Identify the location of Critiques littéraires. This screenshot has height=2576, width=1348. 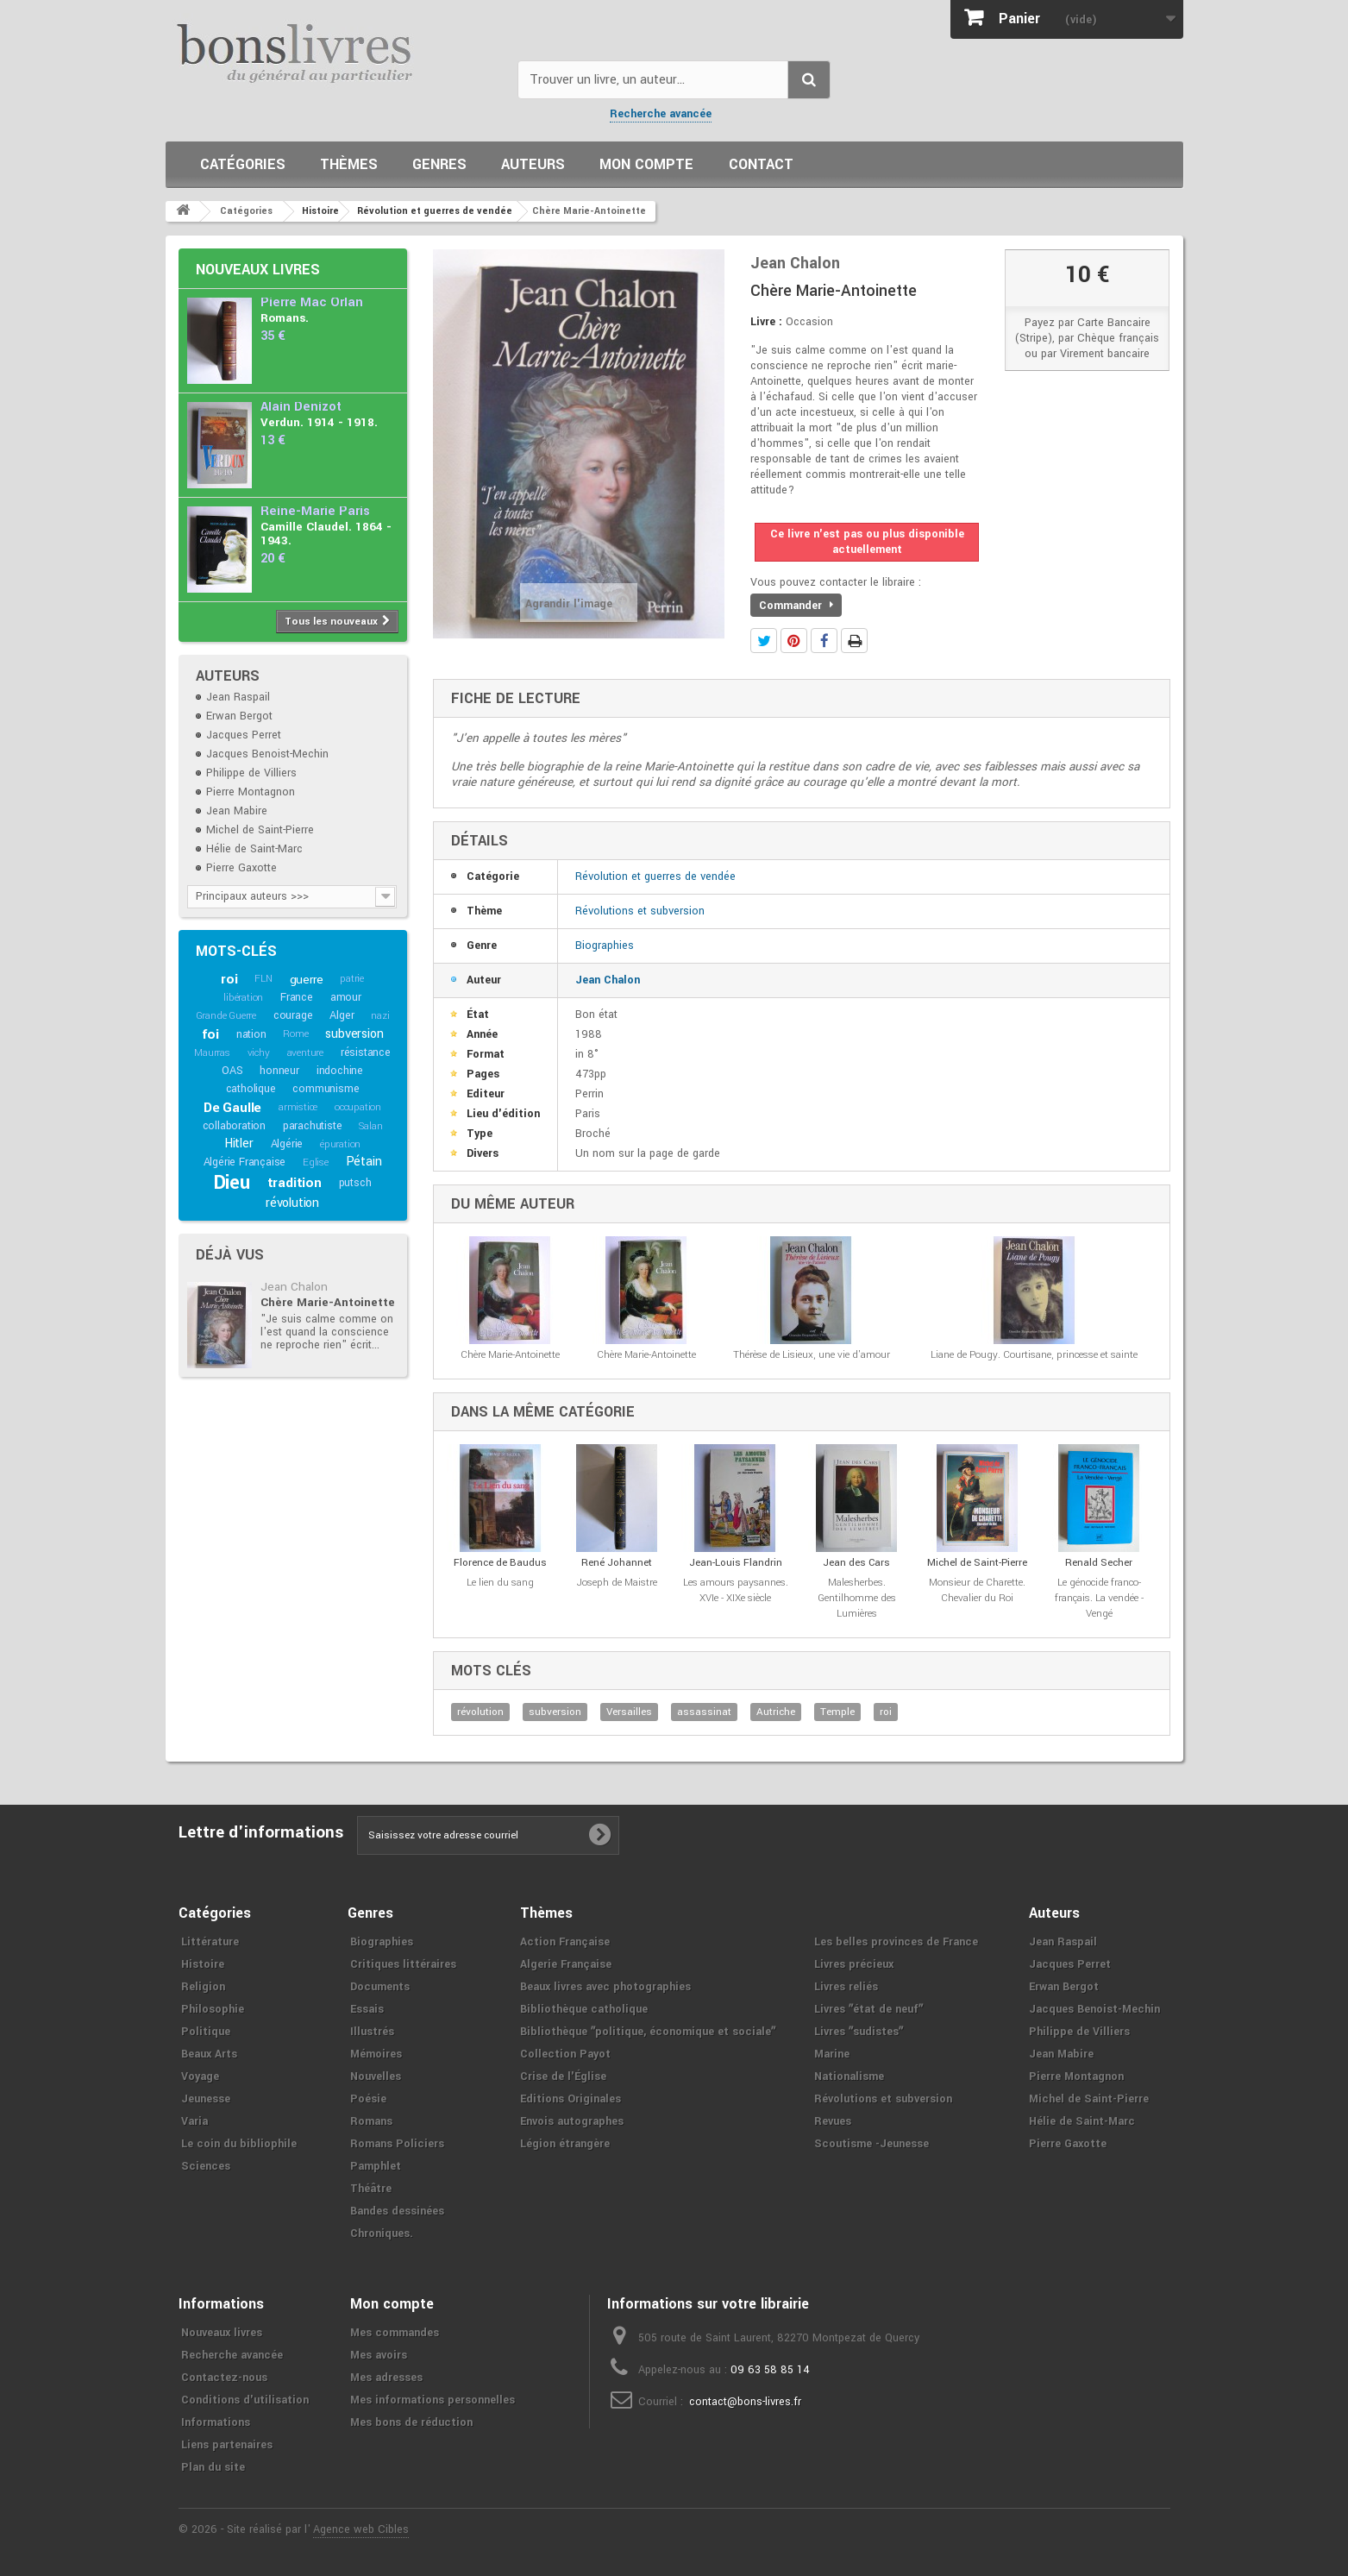
(403, 1964).